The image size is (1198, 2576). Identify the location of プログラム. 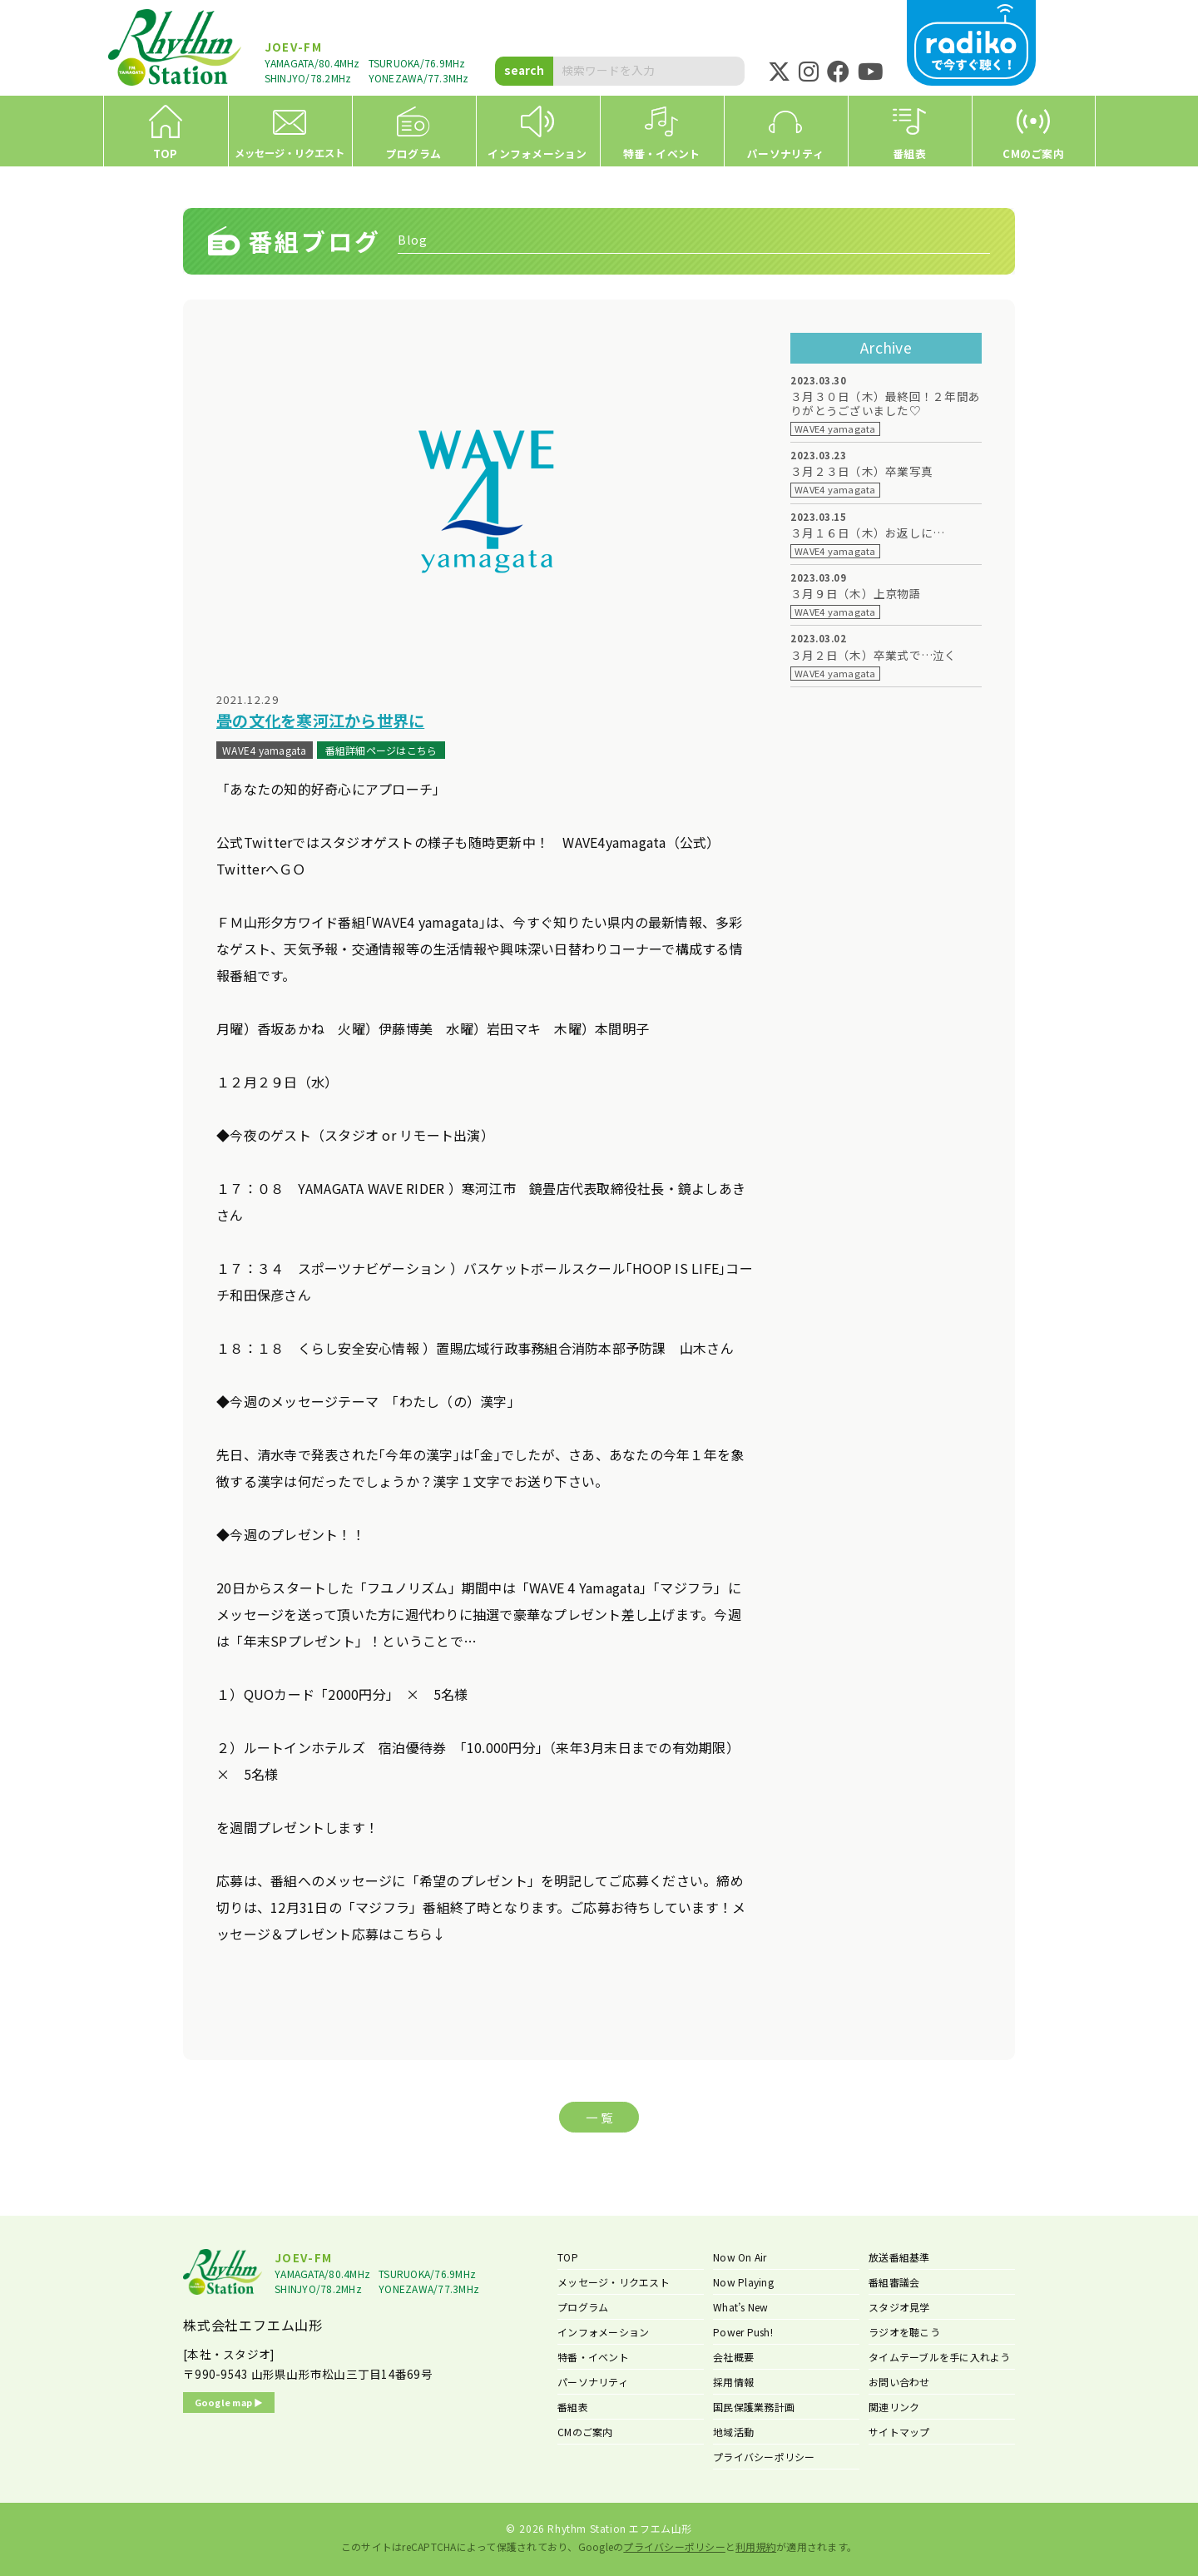
(582, 2307).